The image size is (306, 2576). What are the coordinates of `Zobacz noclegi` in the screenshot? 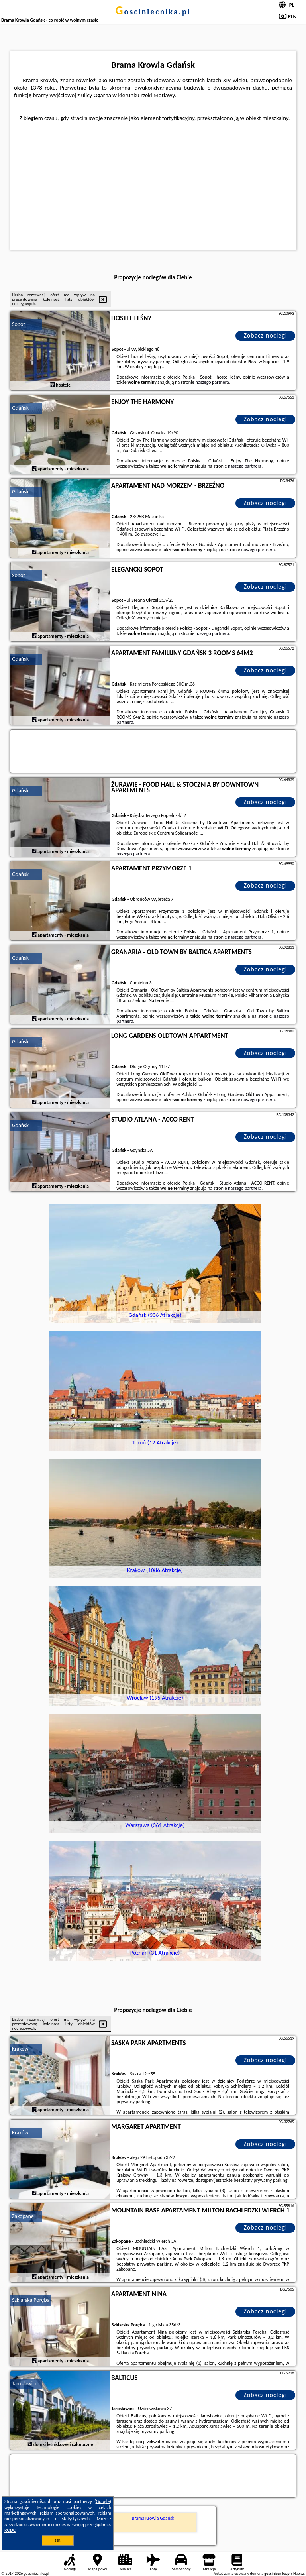 It's located at (265, 335).